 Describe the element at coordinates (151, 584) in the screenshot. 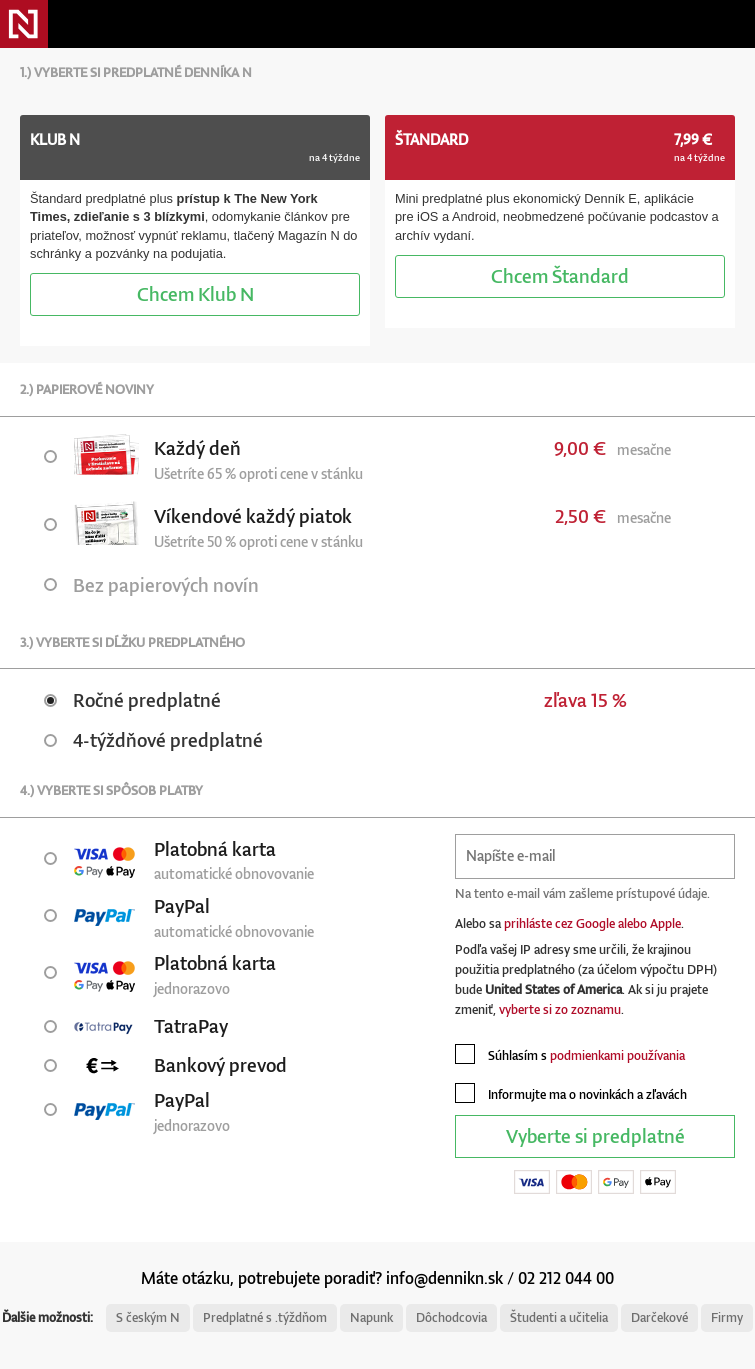

I see `Bez papierových novín` at that location.